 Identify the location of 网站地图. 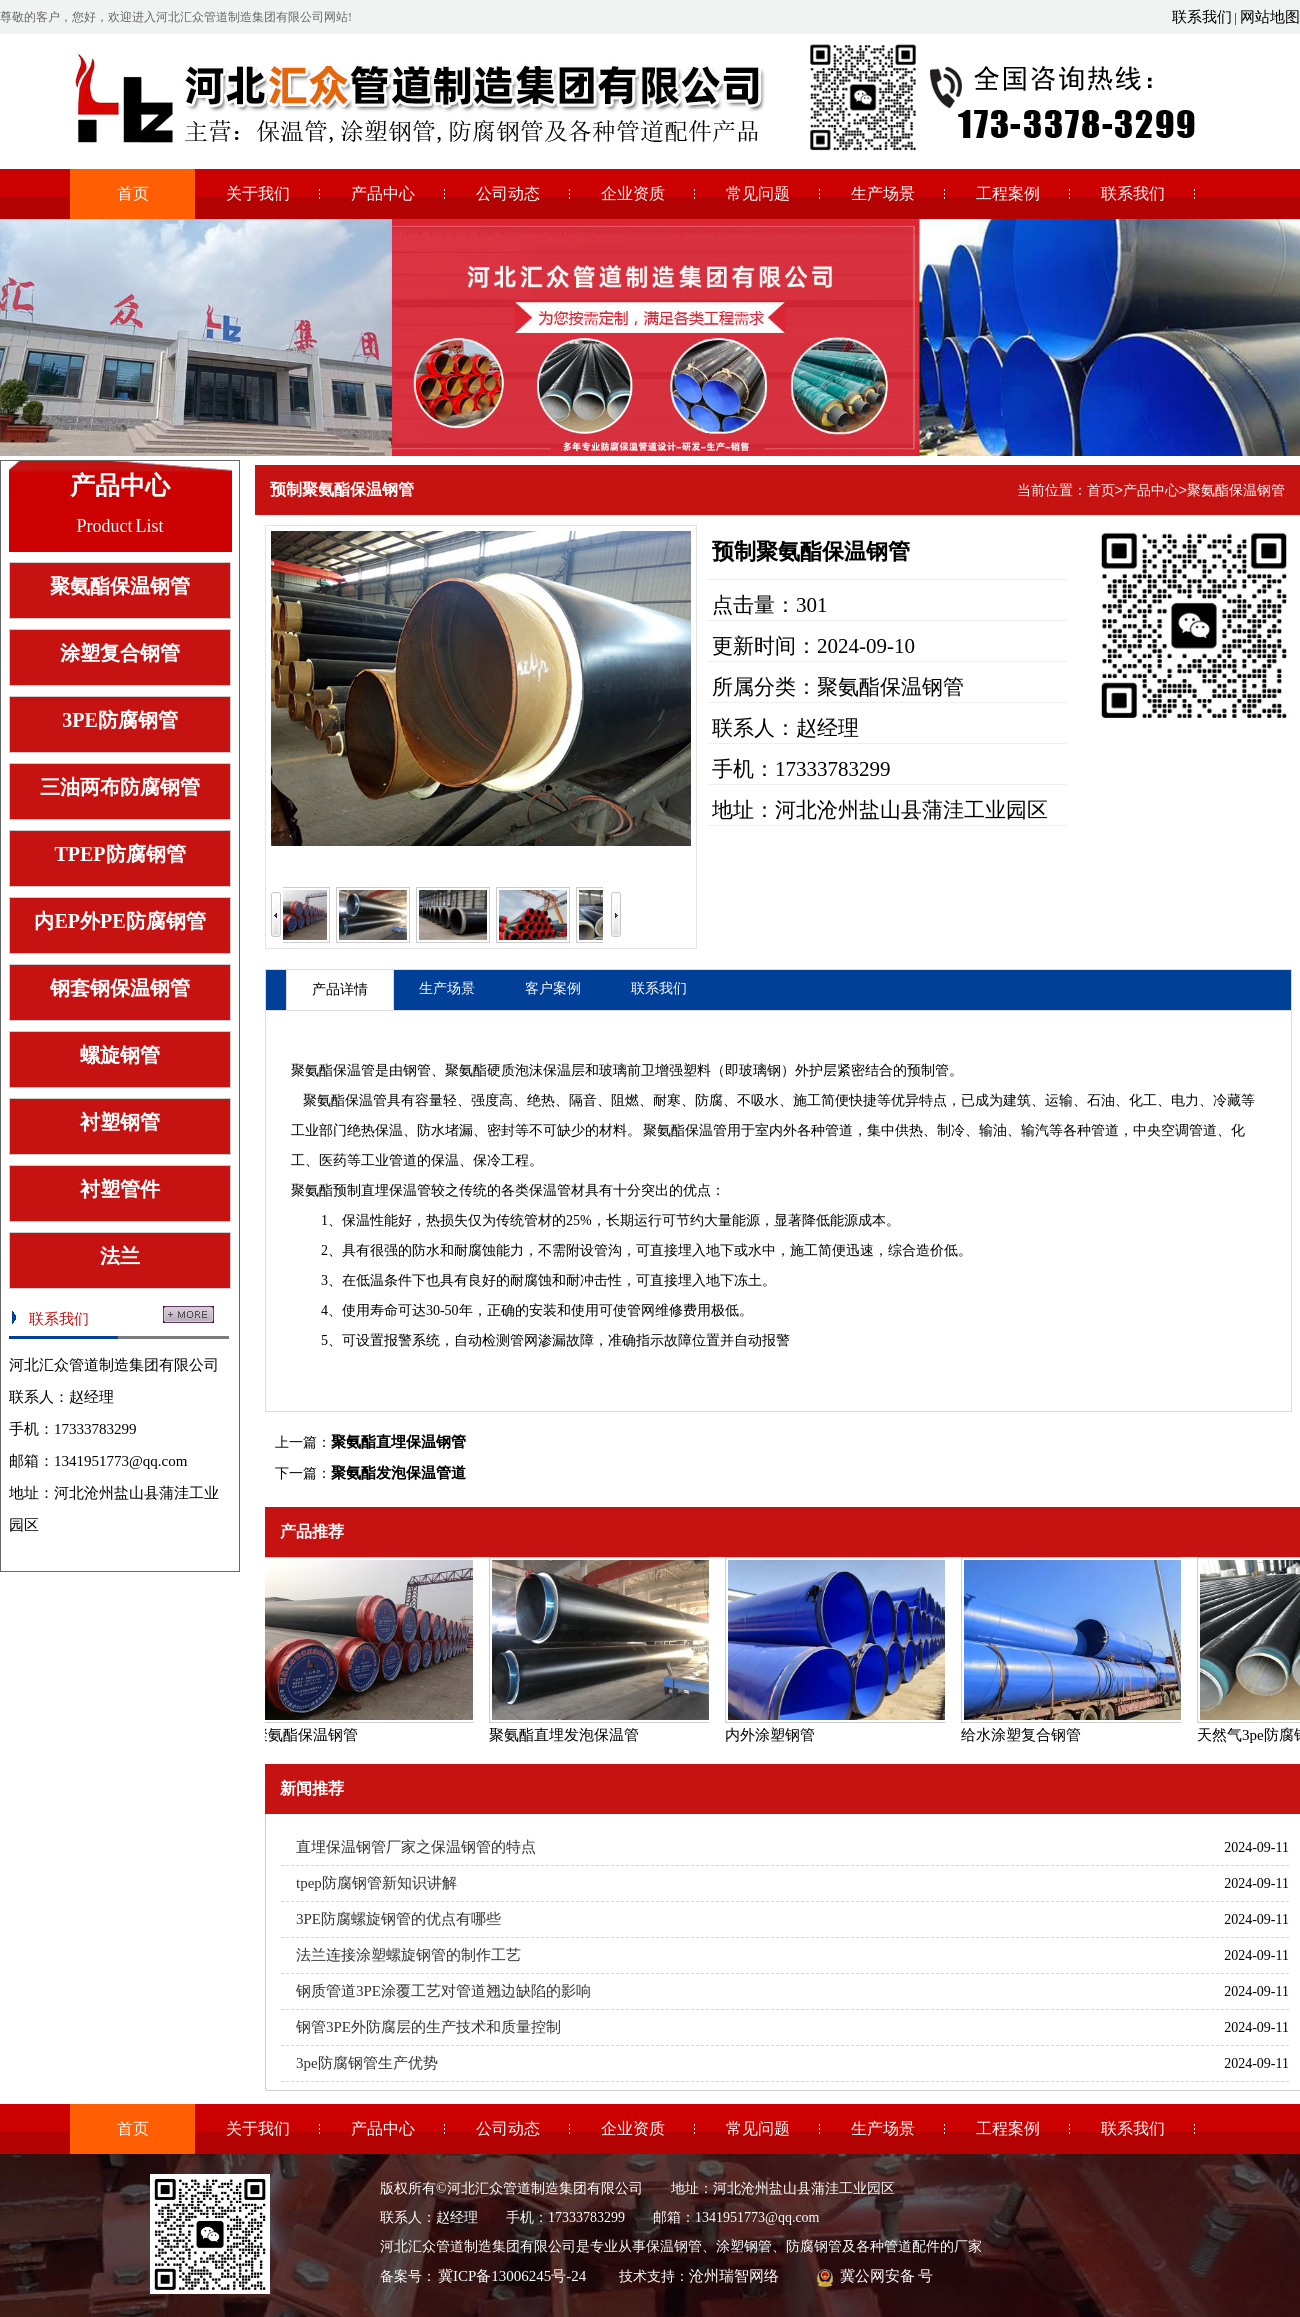
(1270, 17).